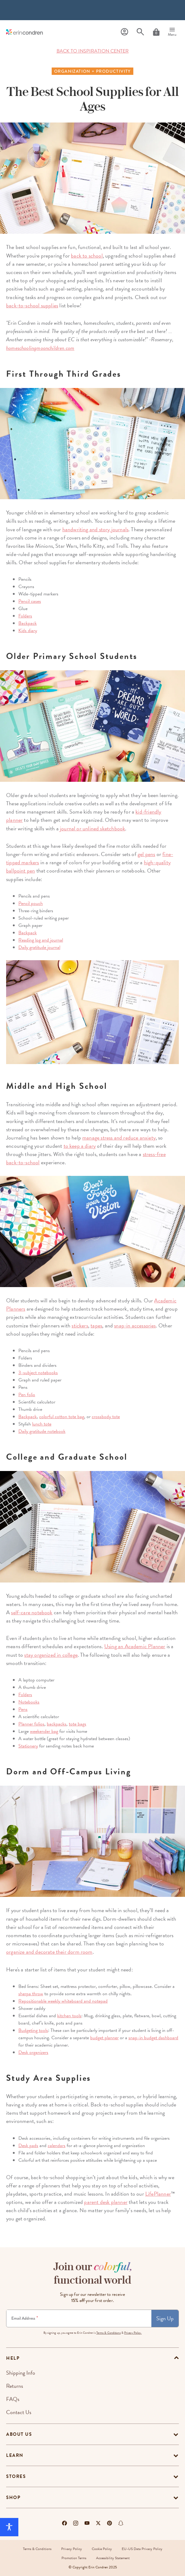 This screenshot has height=2576, width=185. Describe the element at coordinates (95, 529) in the screenshot. I see `handwriting and story journals` at that location.